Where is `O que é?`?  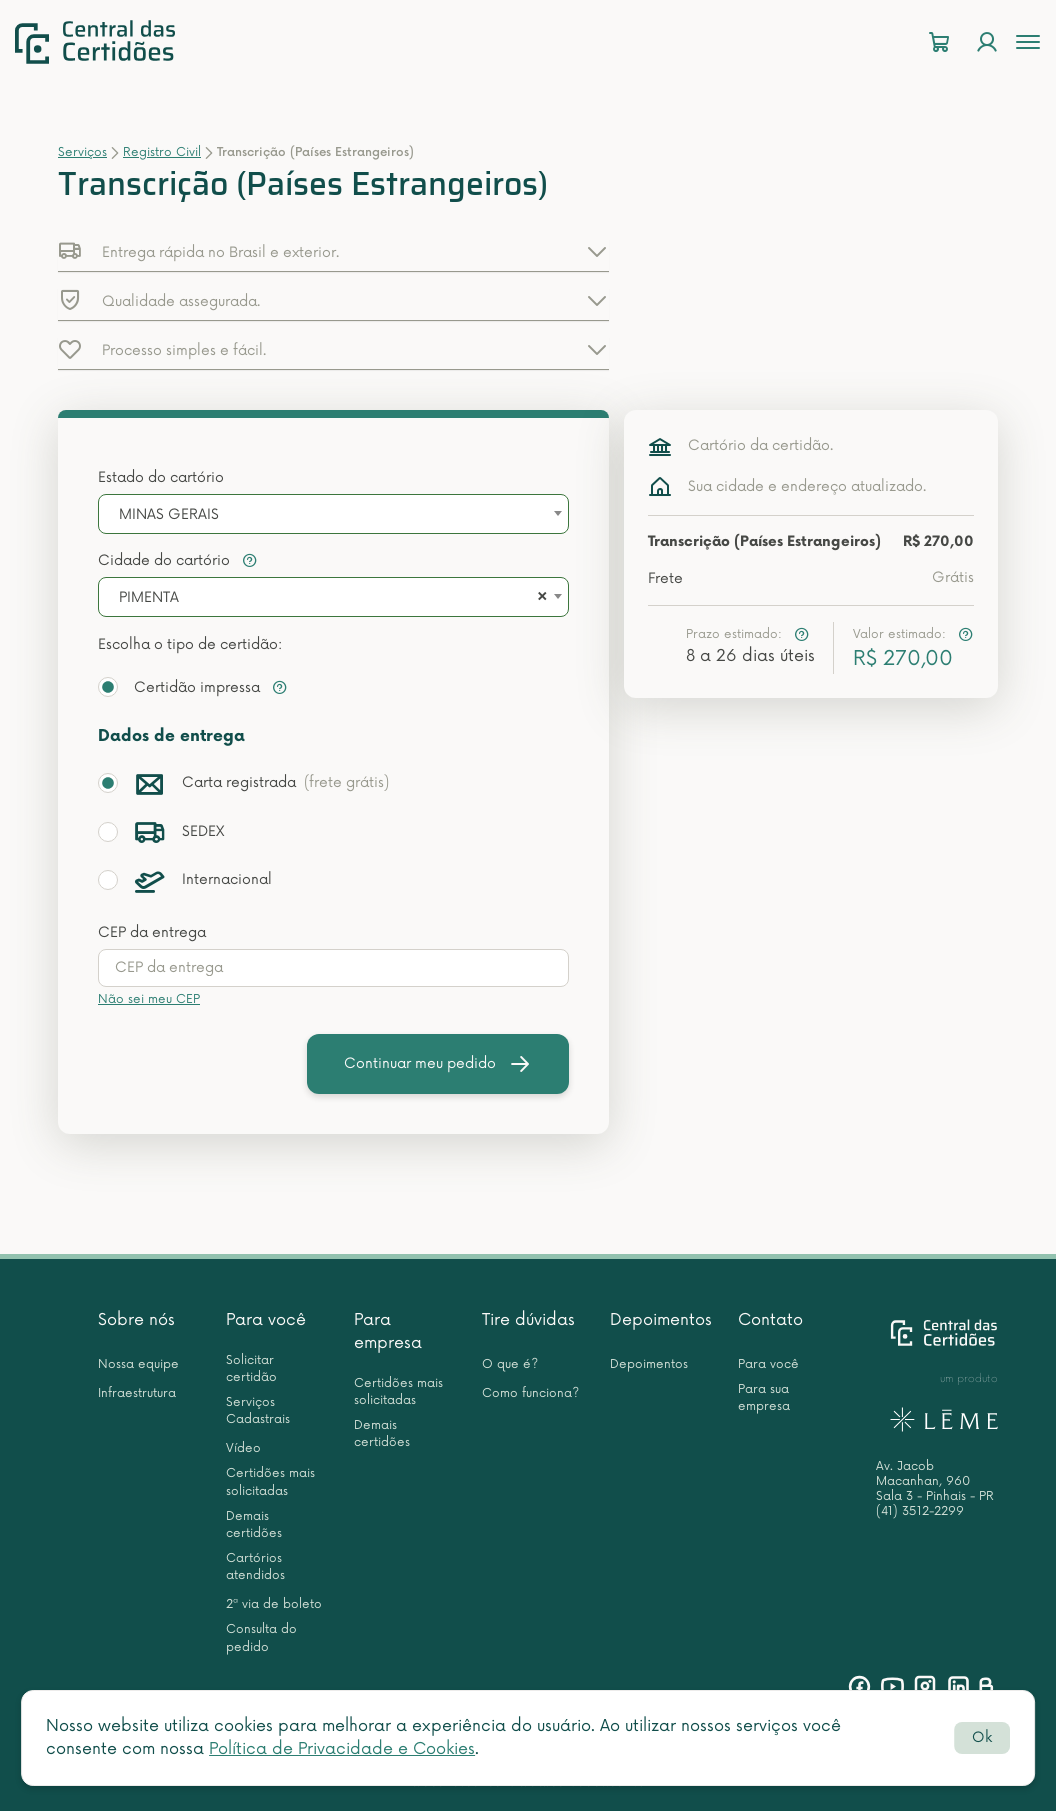
O que é? is located at coordinates (510, 1364).